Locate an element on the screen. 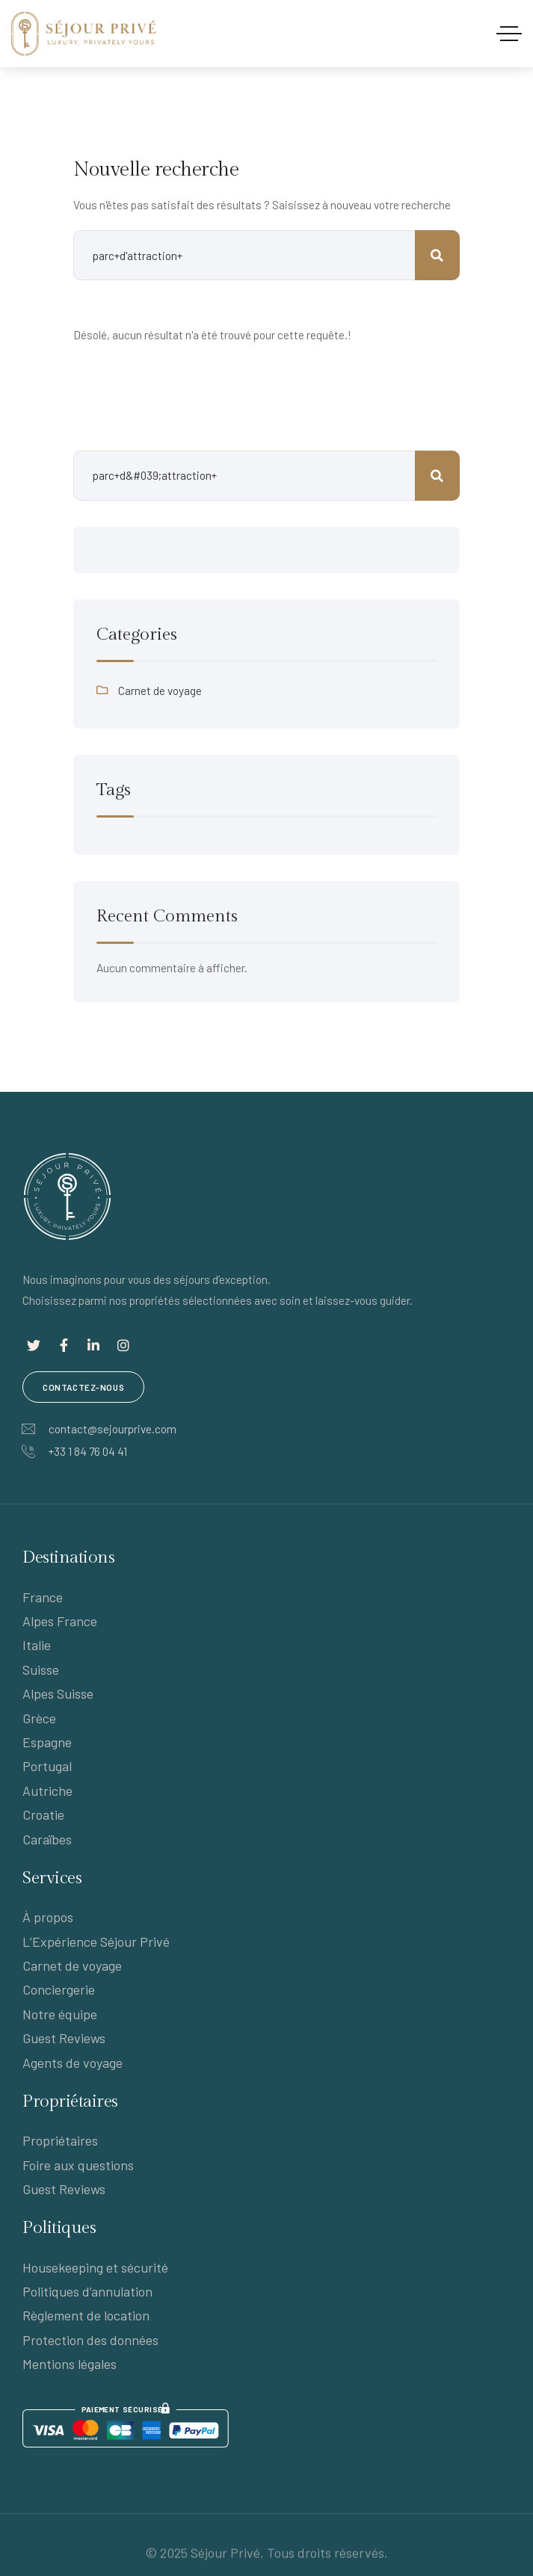 The height and width of the screenshot is (2576, 533). Protection des données is located at coordinates (90, 2340).